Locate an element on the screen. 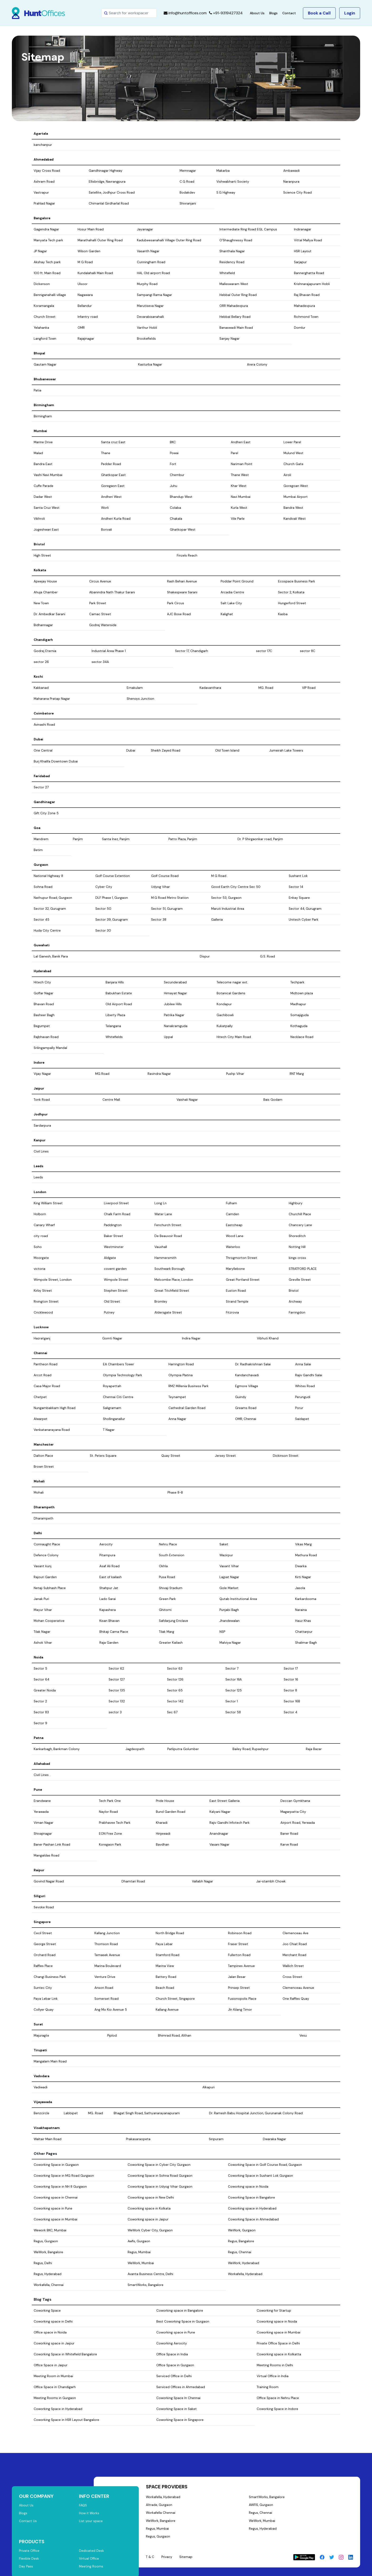 Image resolution: width=372 pixels, height=2576 pixels. Olympia Technology Park is located at coordinates (124, 1350).